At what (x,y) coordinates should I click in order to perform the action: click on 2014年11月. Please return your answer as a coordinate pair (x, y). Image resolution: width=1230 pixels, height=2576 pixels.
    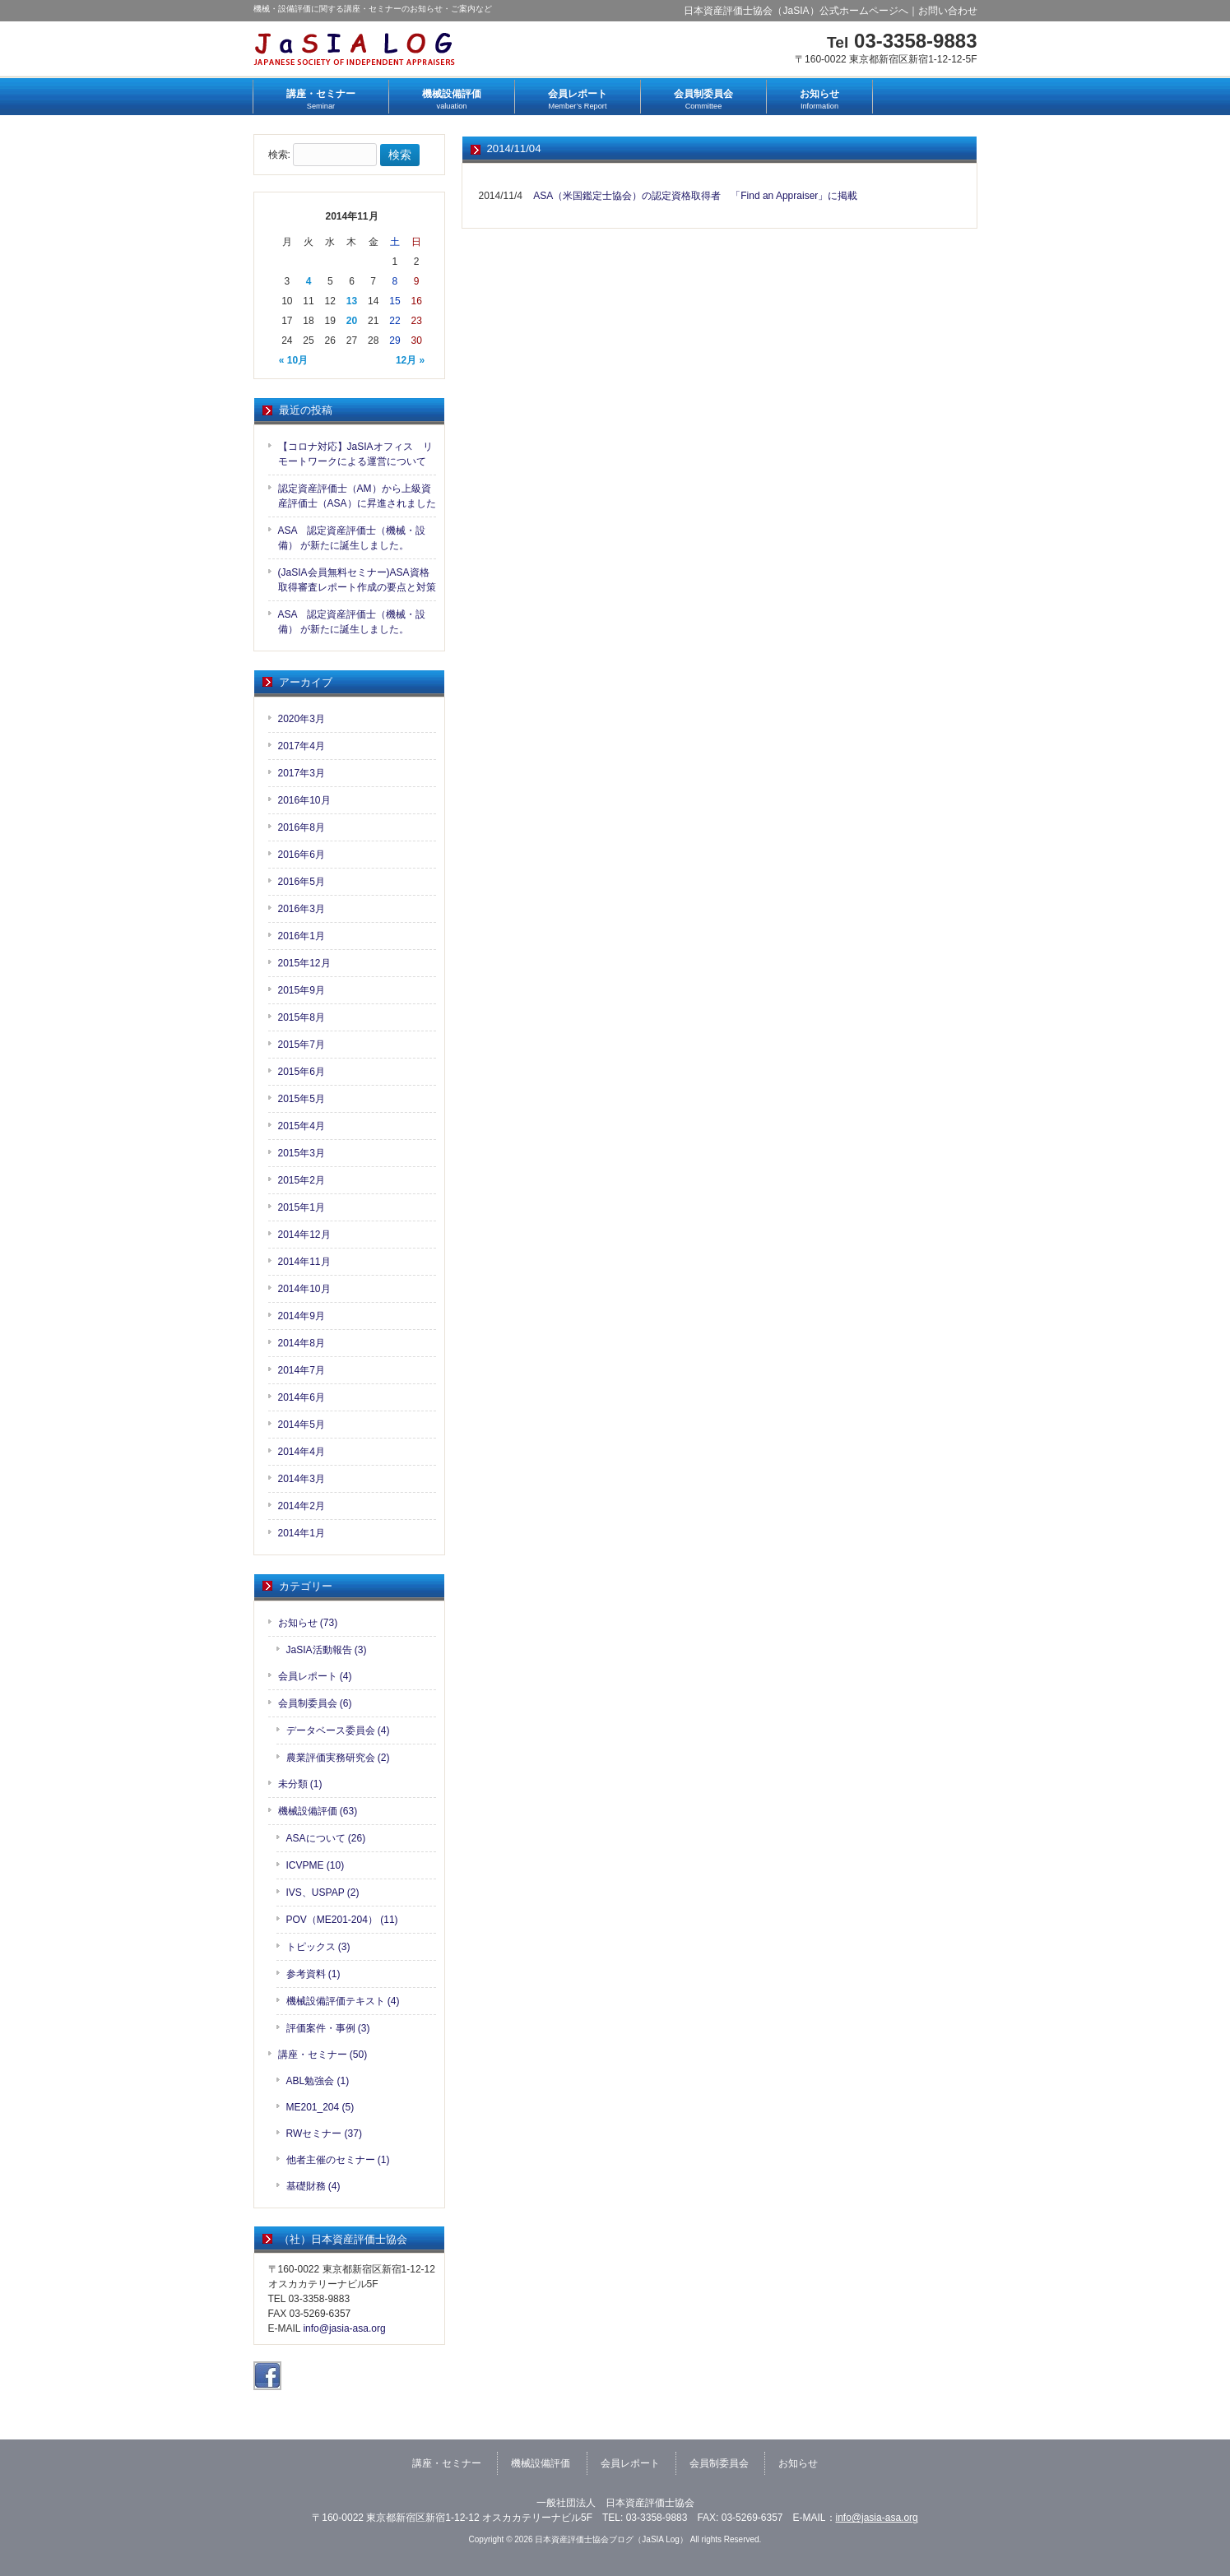
    Looking at the image, I should click on (304, 1261).